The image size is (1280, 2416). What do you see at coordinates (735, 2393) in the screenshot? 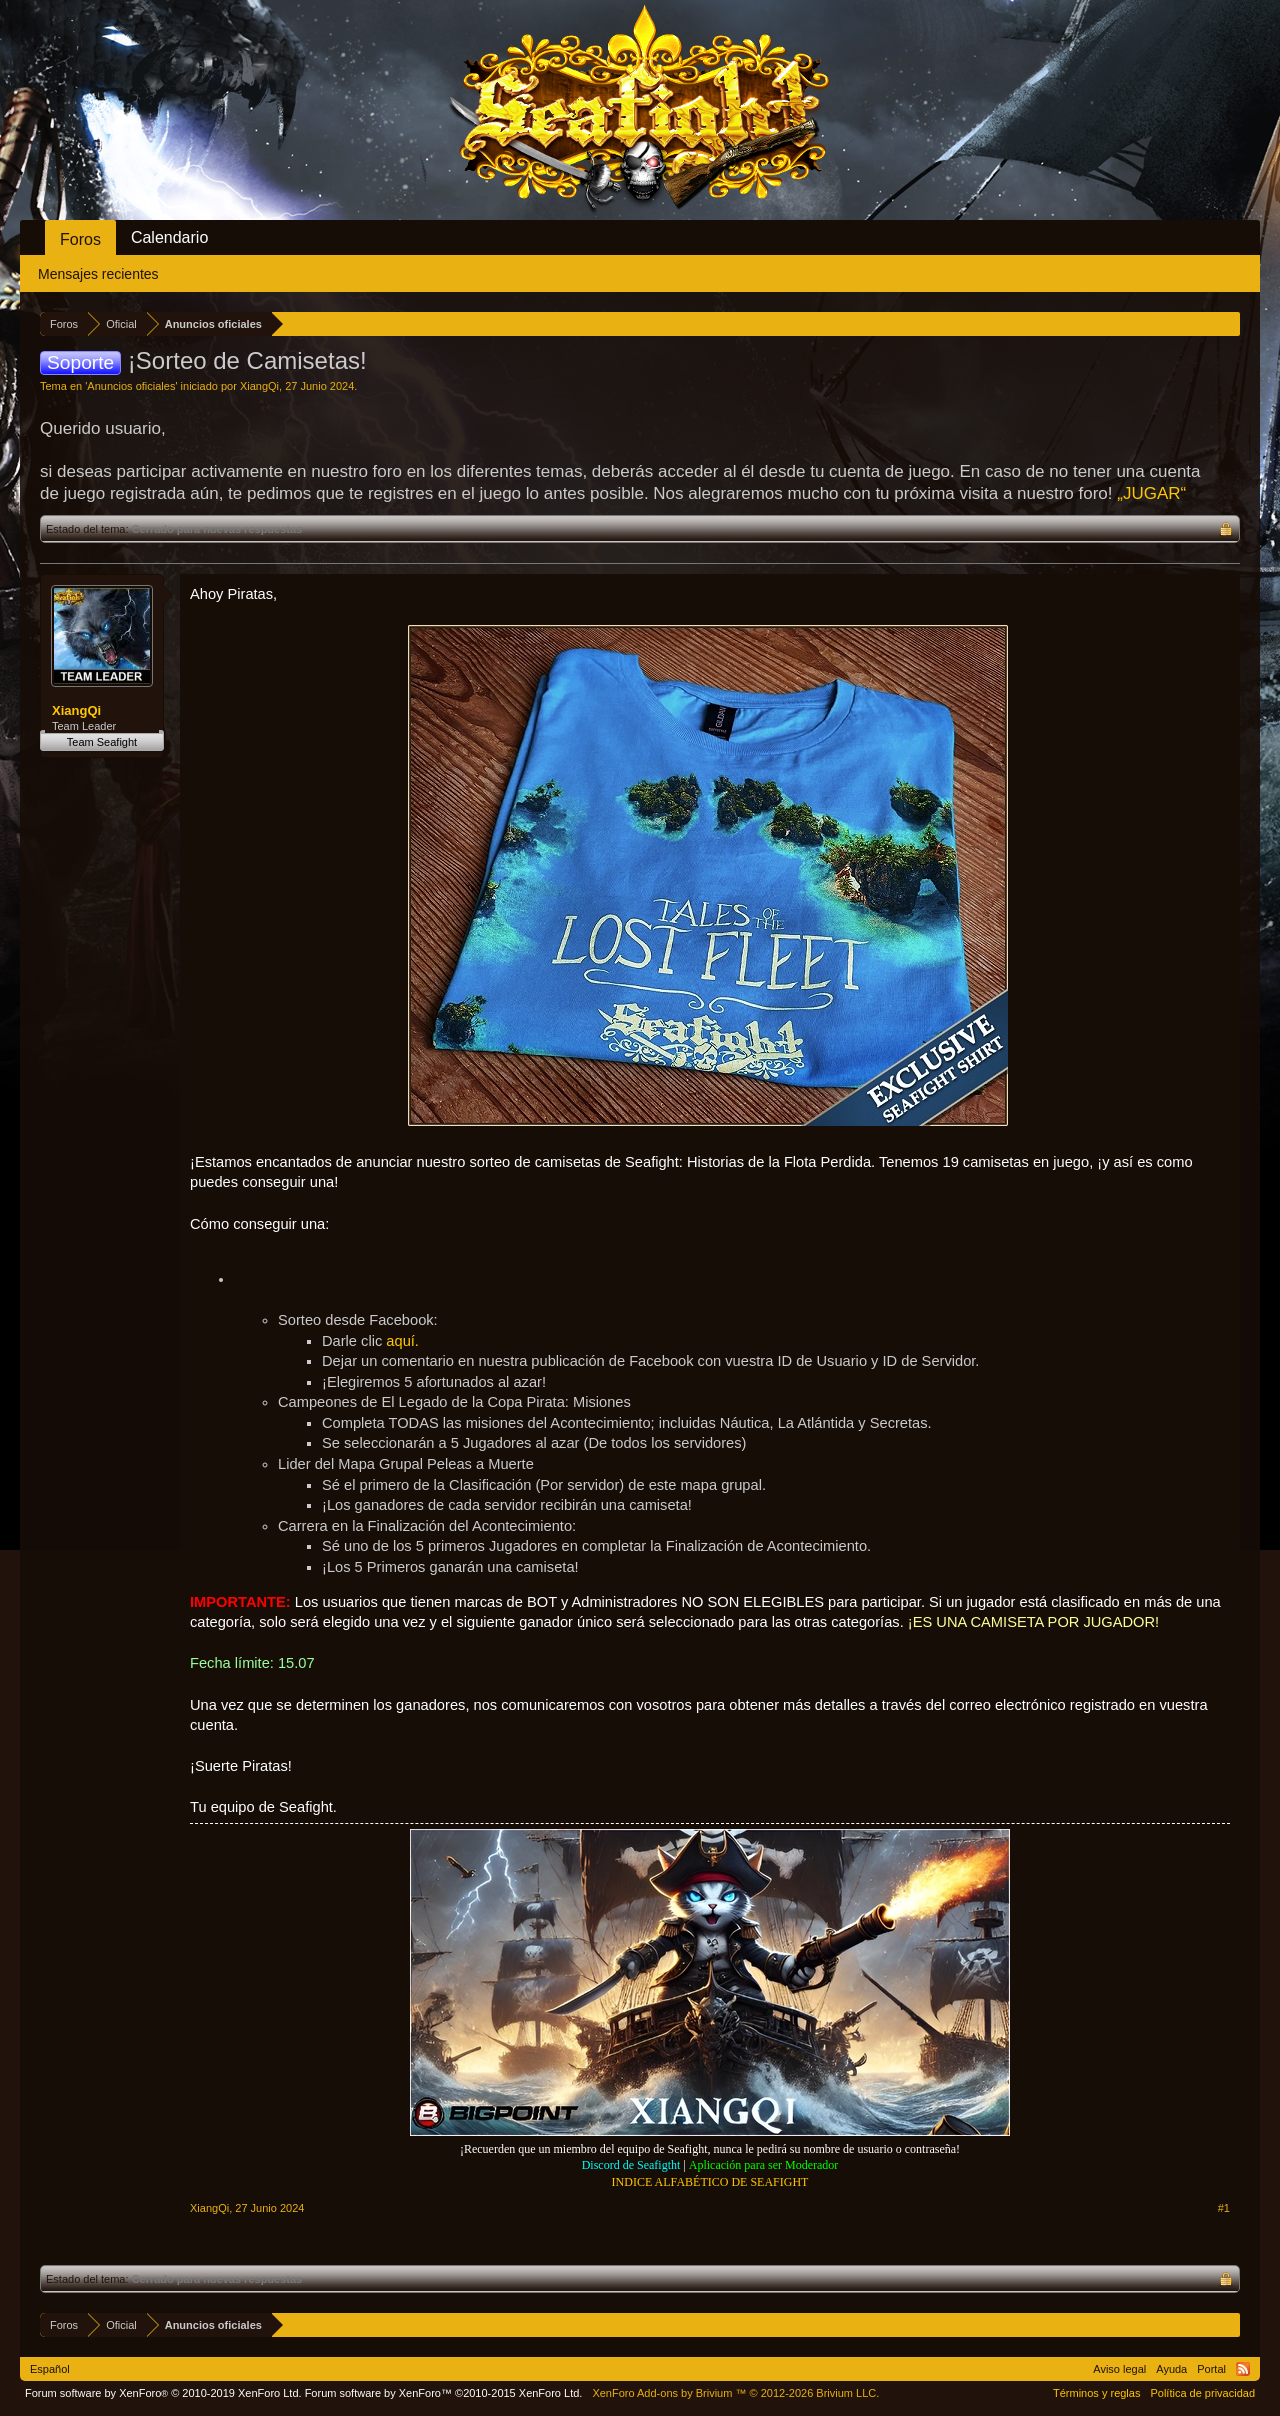
I see `Add-ons by Brivium` at bounding box center [735, 2393].